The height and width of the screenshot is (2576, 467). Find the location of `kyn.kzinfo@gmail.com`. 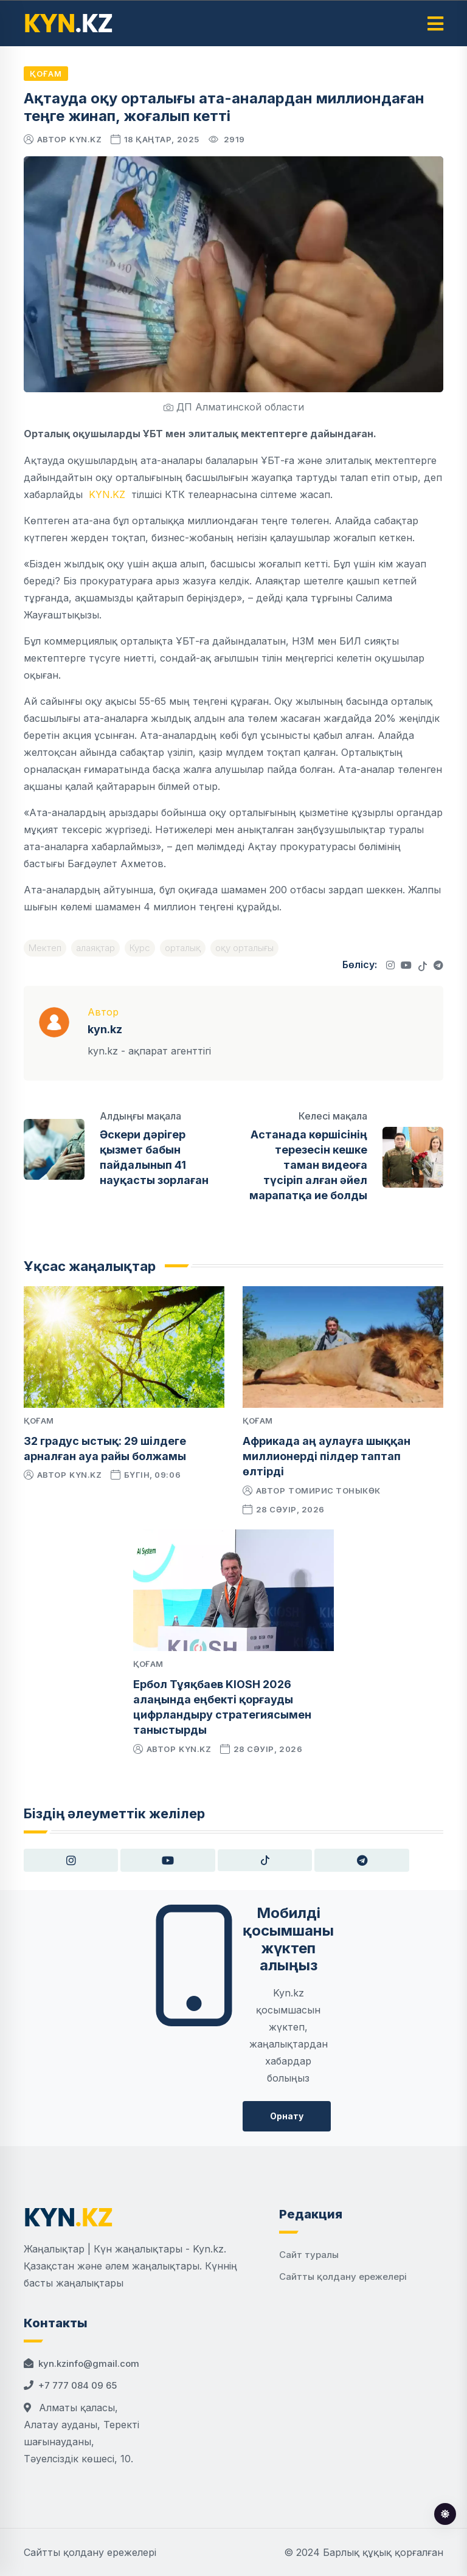

kyn.kzinfo@gmail.com is located at coordinates (88, 2363).